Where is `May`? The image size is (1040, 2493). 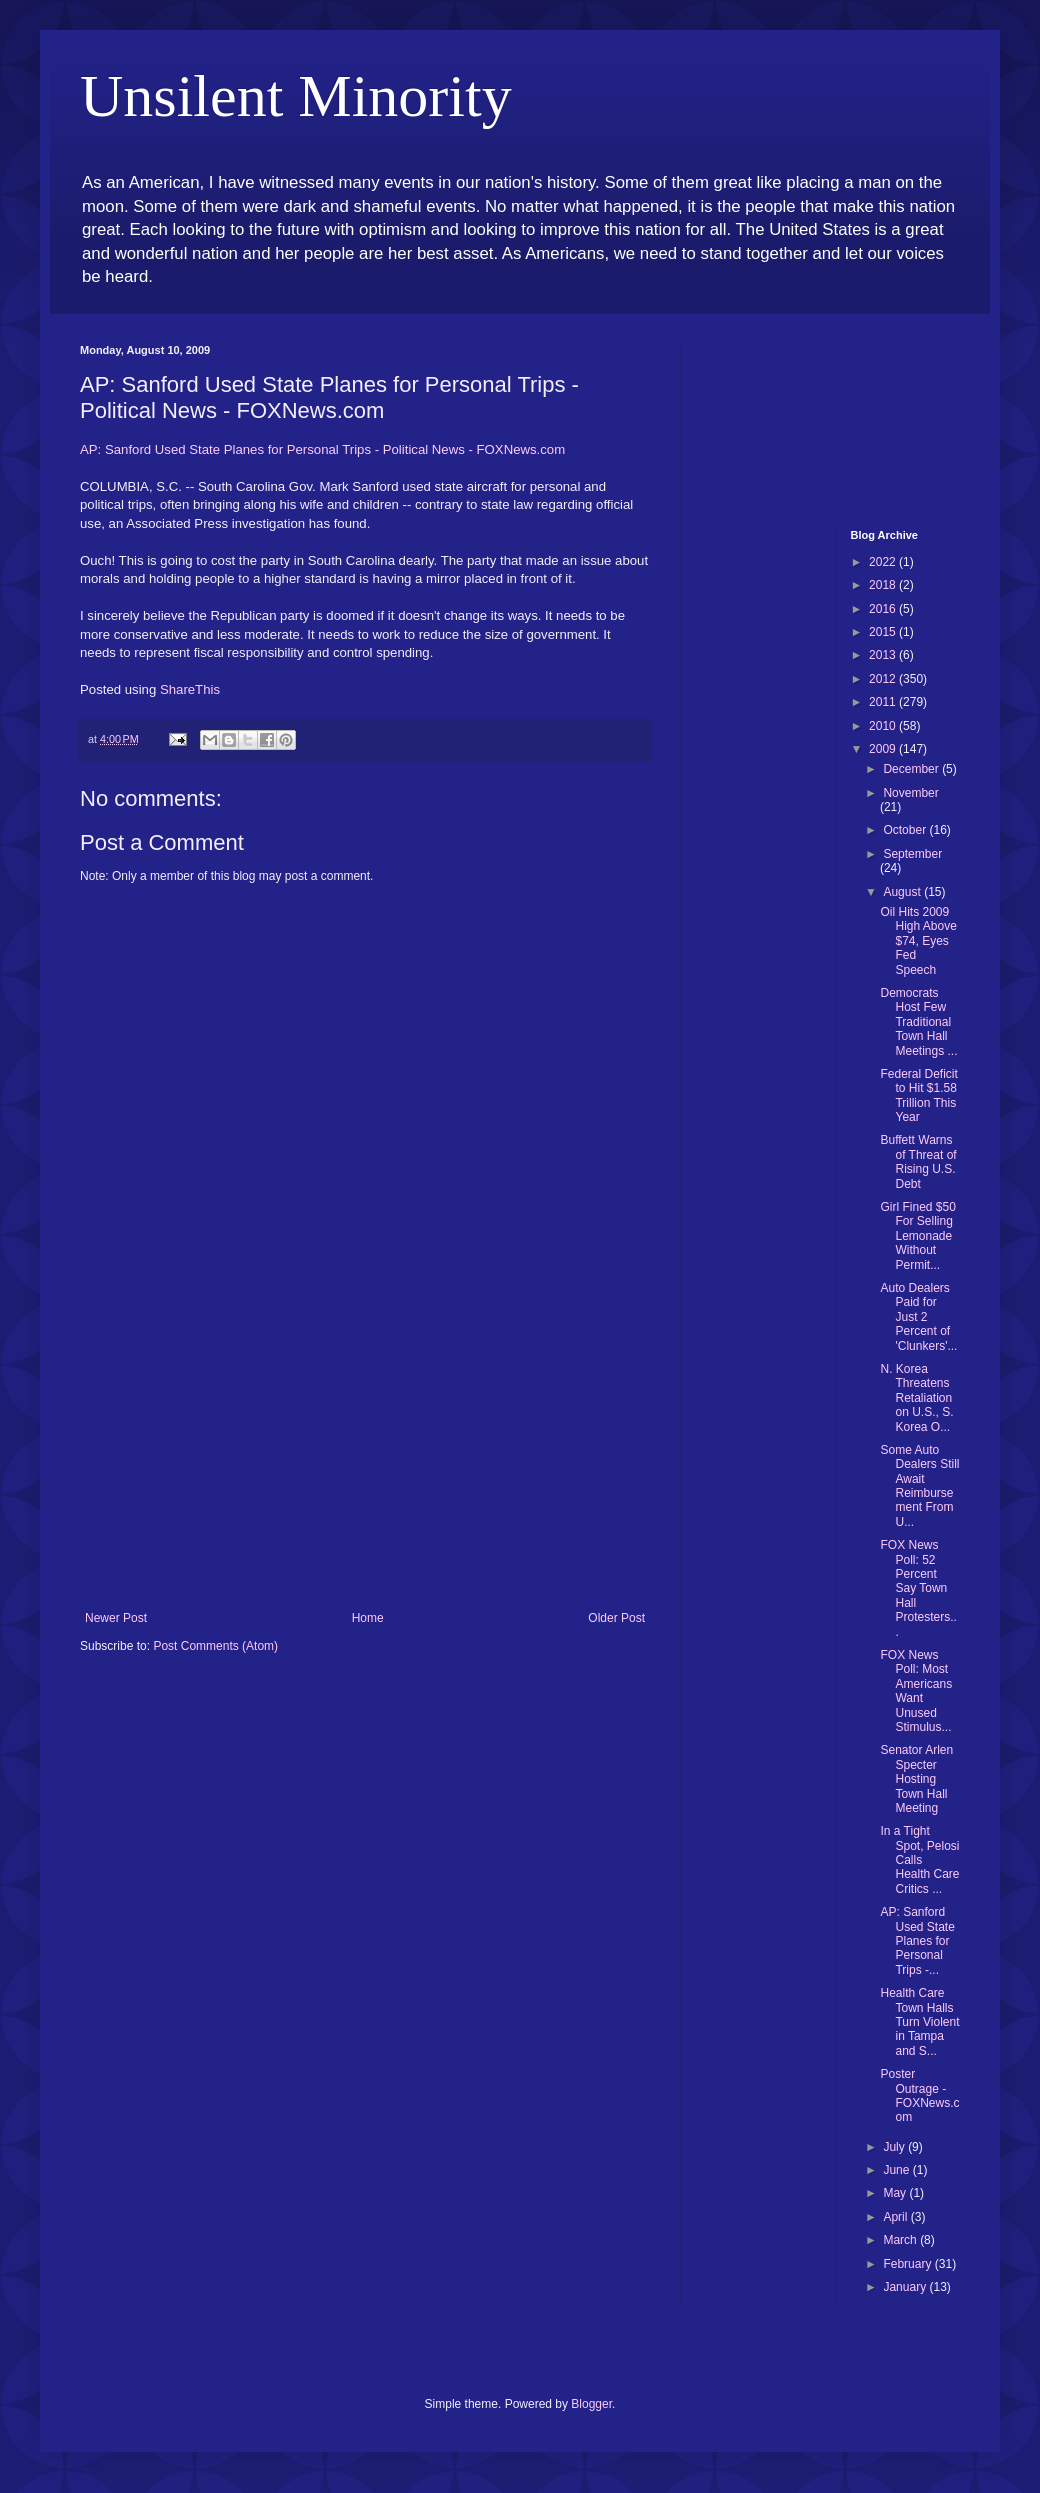 May is located at coordinates (896, 2193).